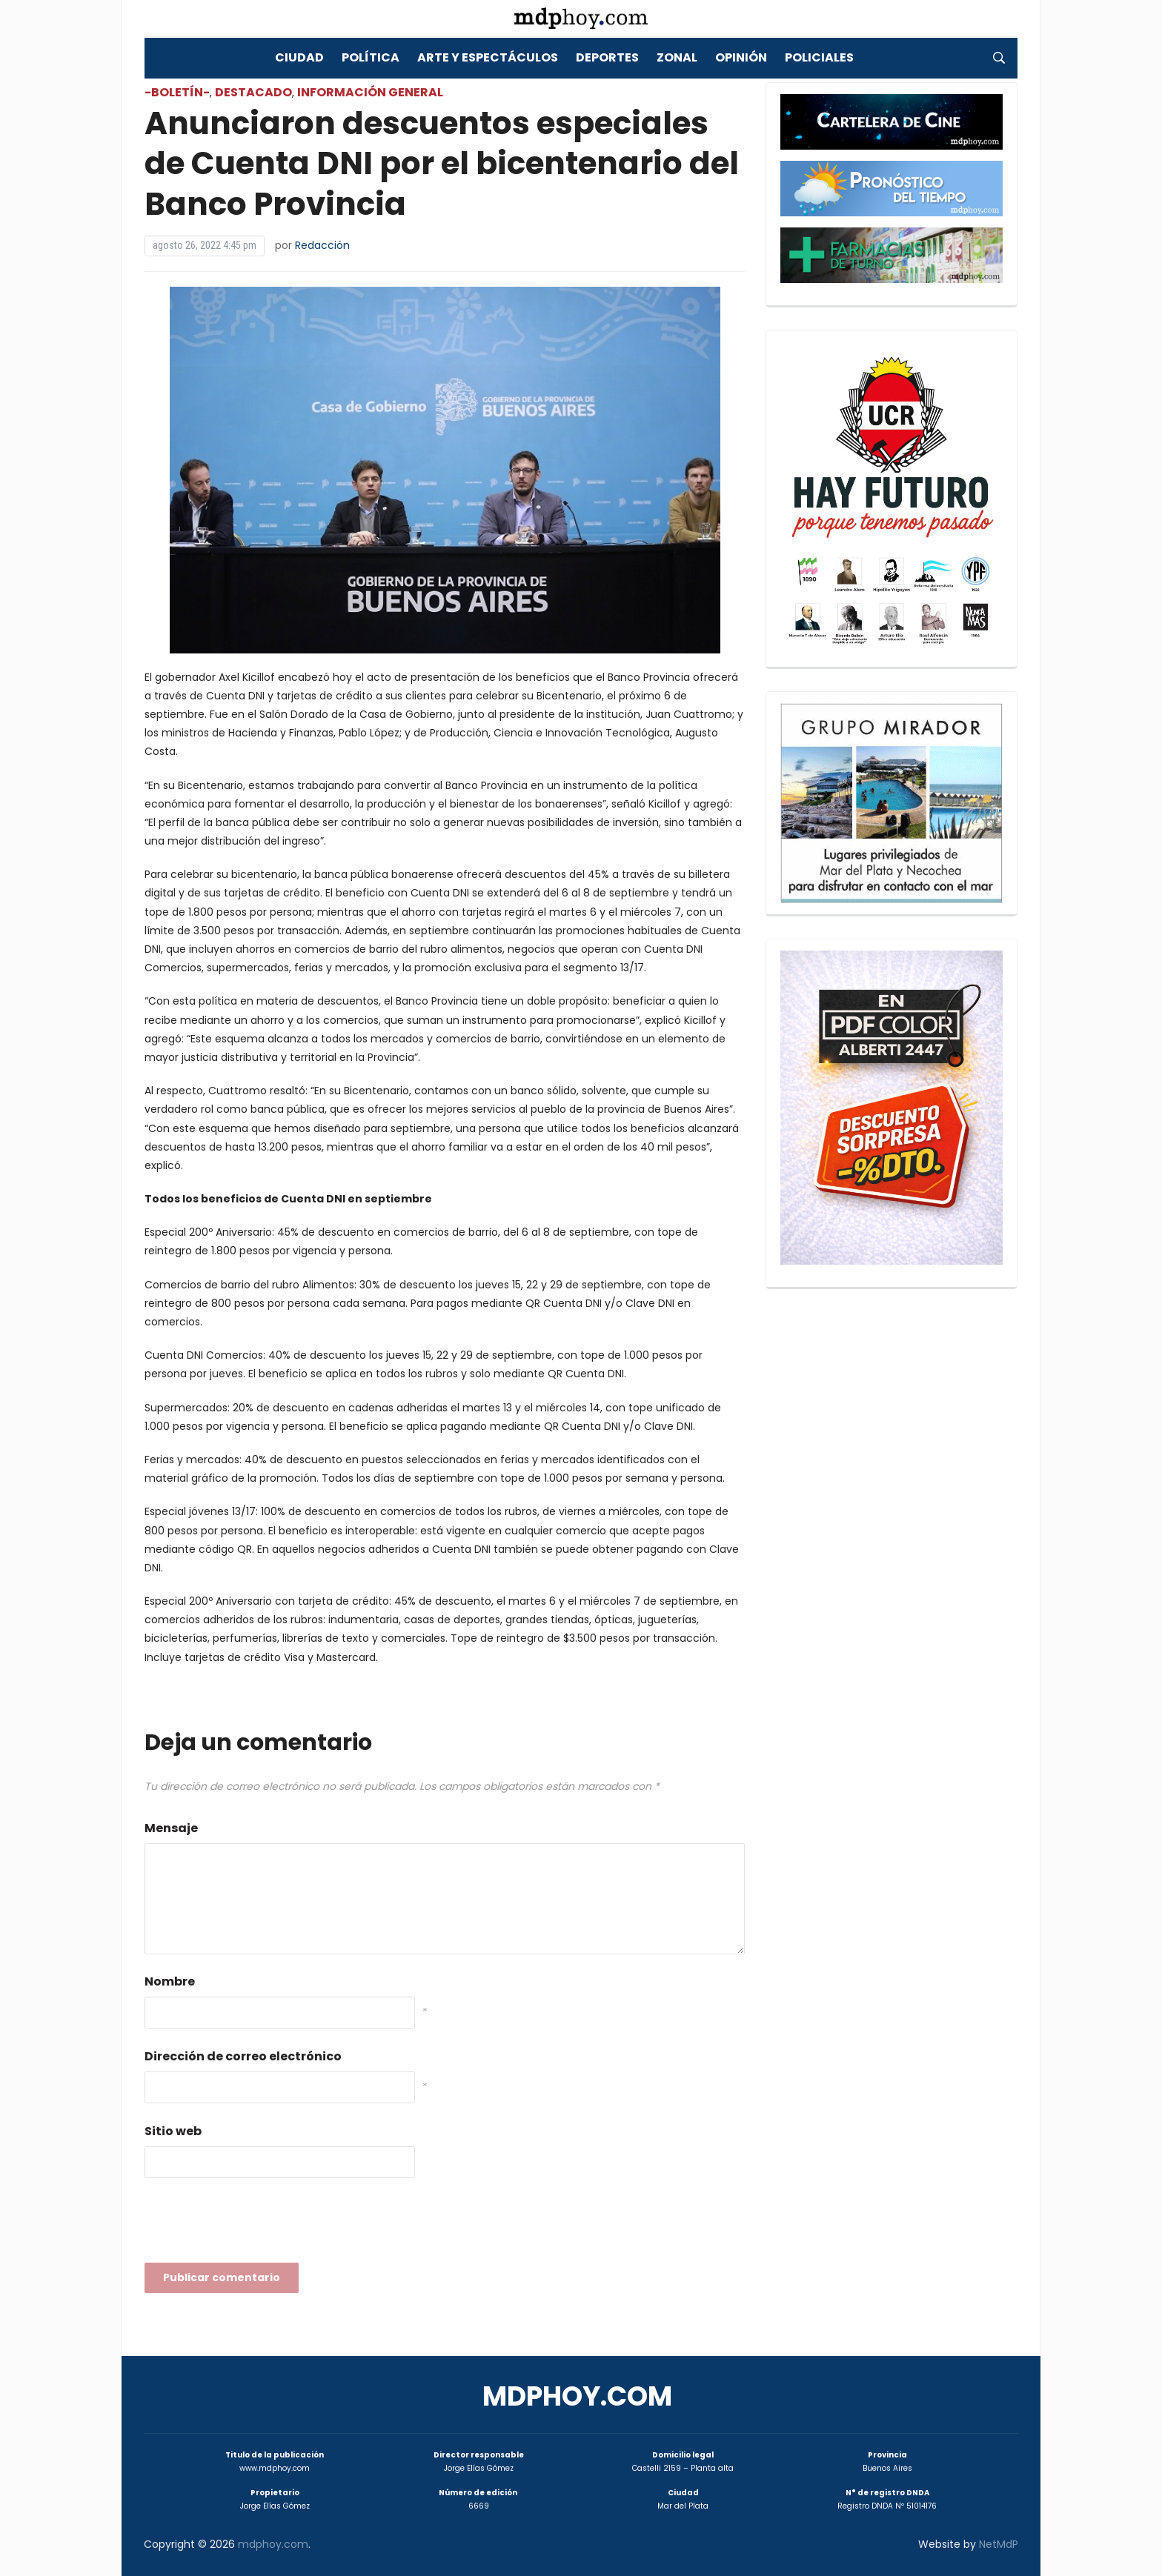 This screenshot has width=1162, height=2576. I want to click on NetMdP, so click(998, 2544).